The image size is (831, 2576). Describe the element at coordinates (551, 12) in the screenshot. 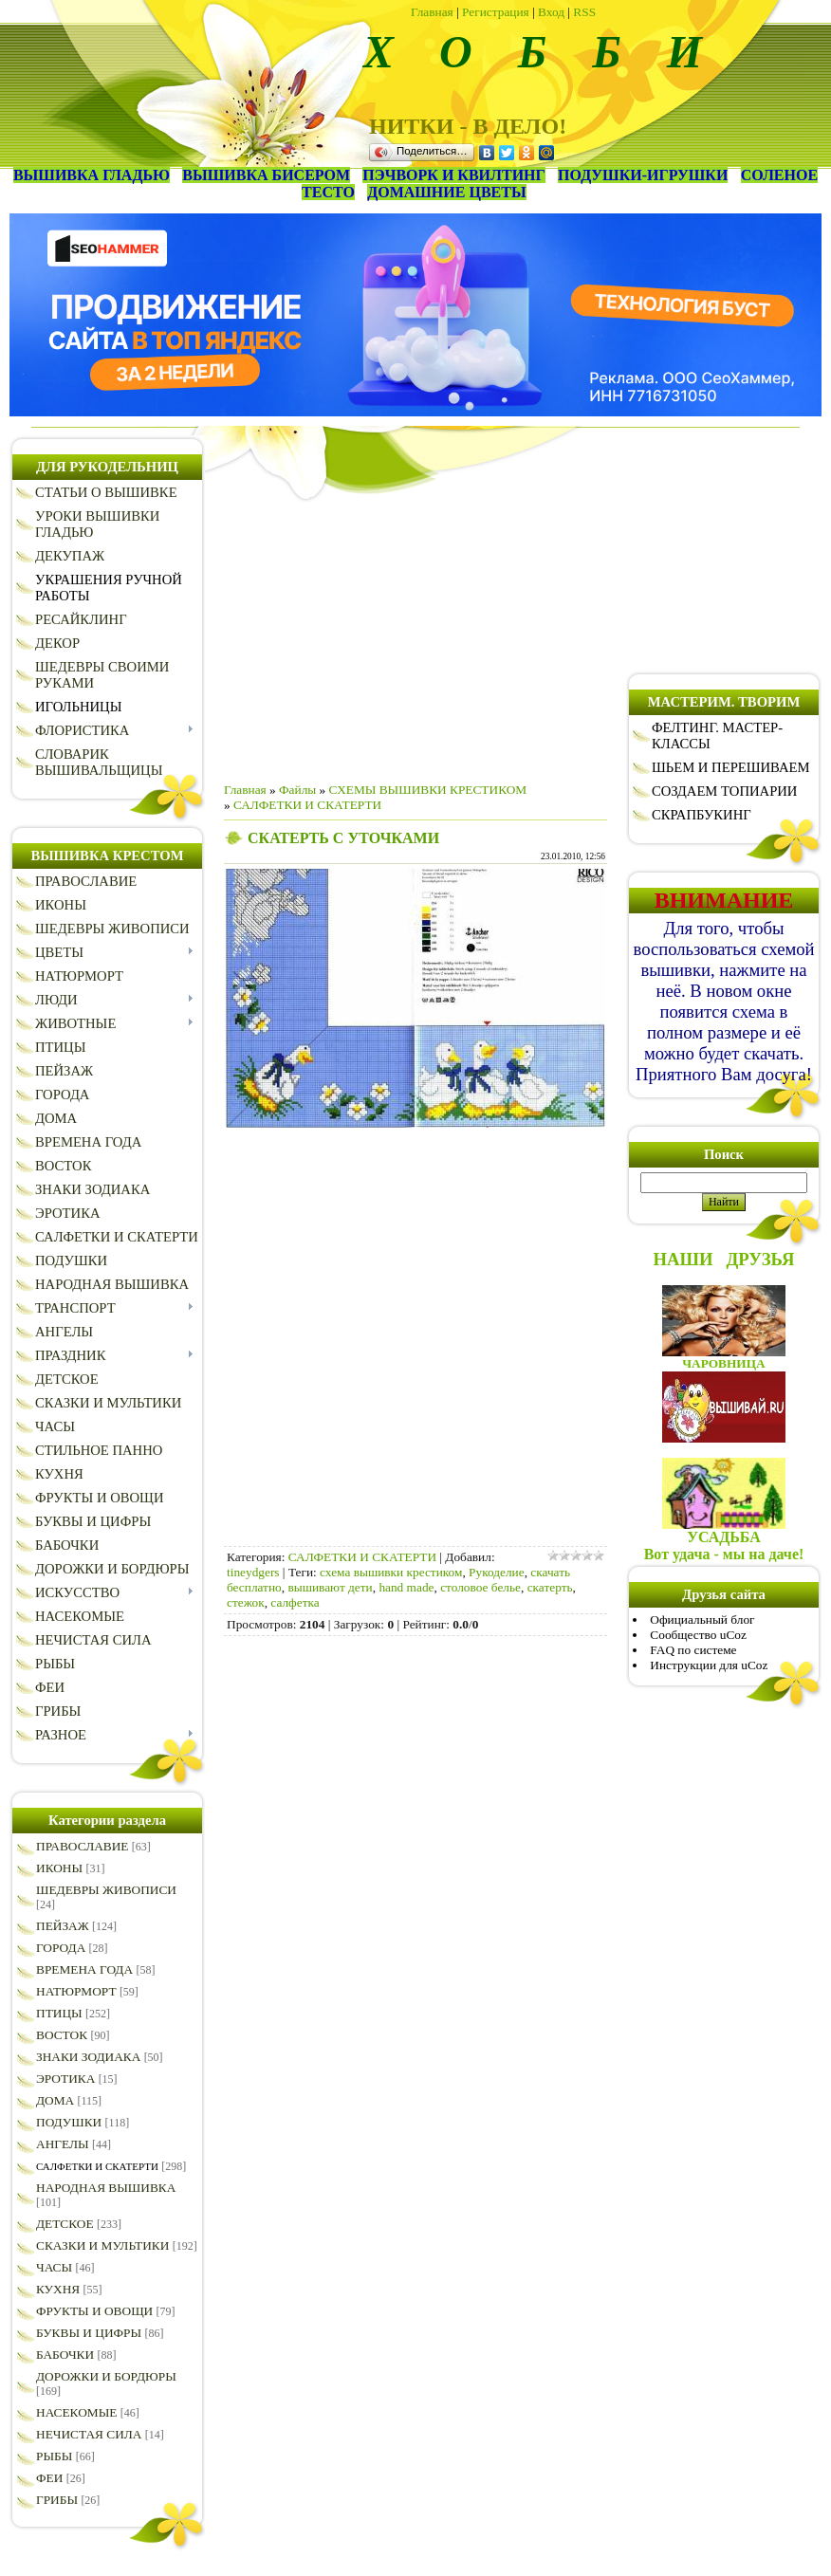

I see `Вход` at that location.